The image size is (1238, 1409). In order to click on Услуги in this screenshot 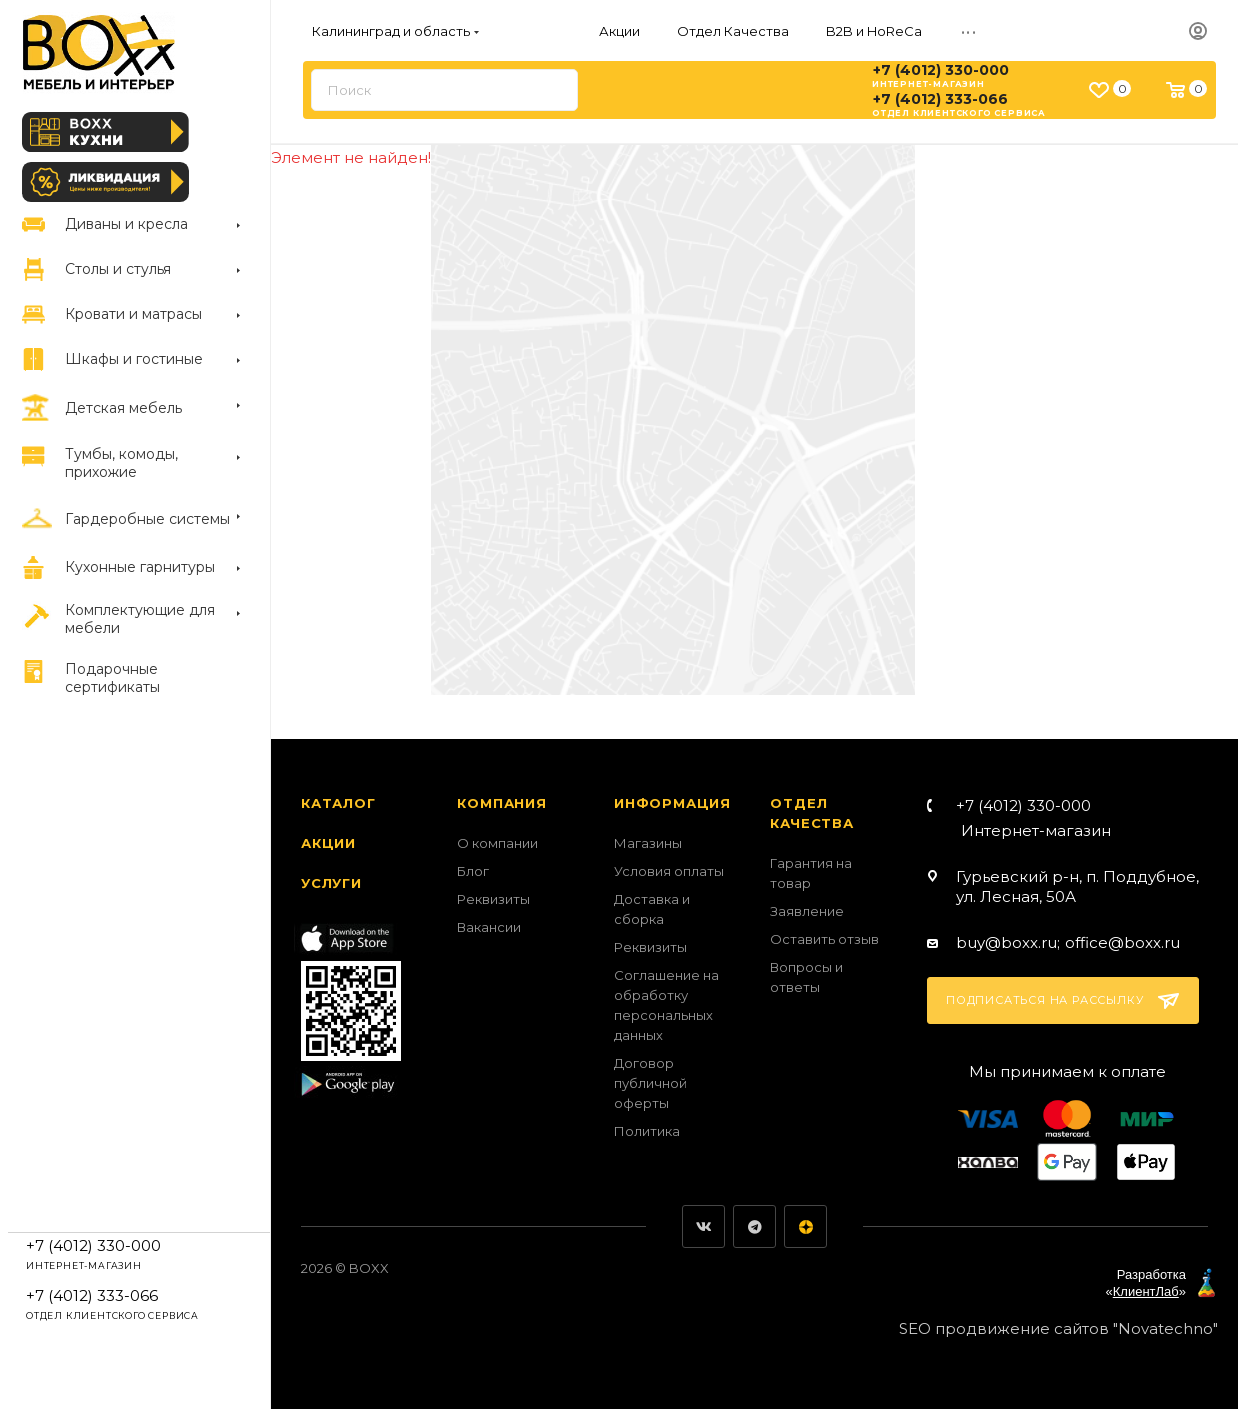, I will do `click(331, 883)`.